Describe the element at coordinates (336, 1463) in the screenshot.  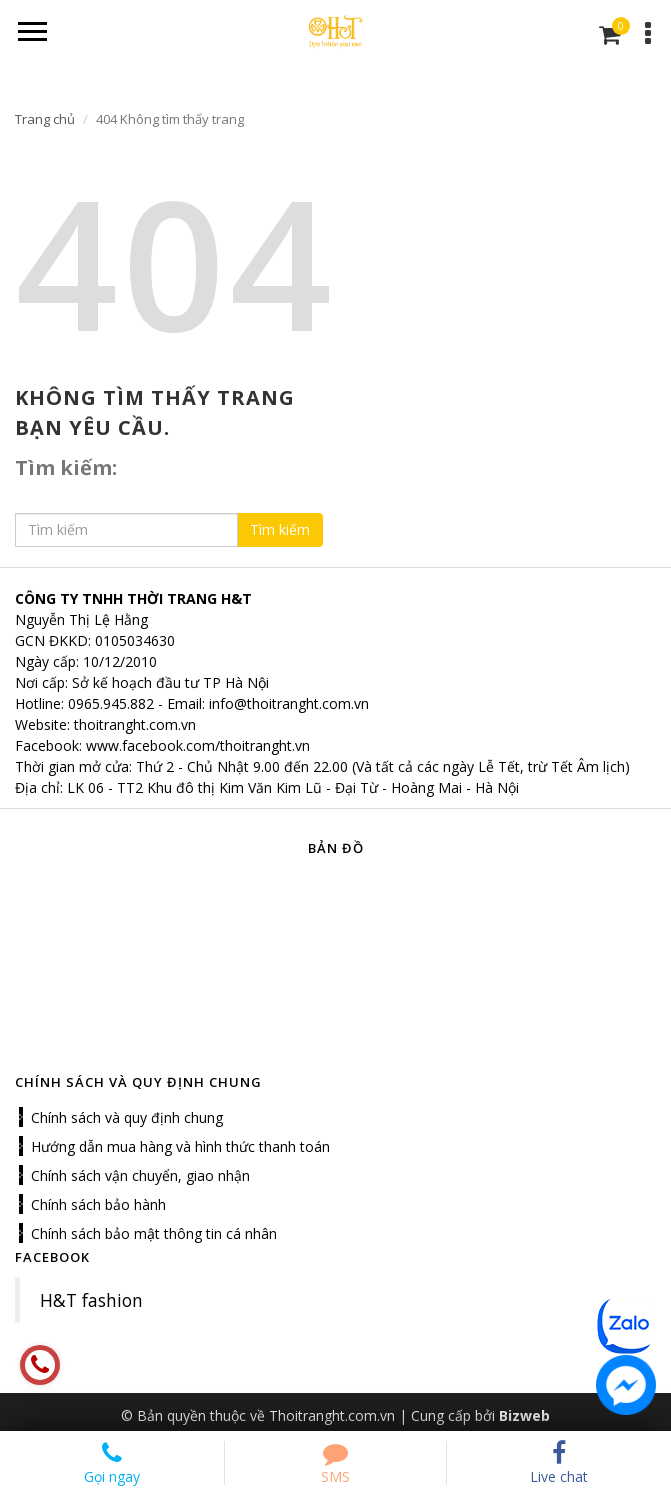
I see `SMS` at that location.